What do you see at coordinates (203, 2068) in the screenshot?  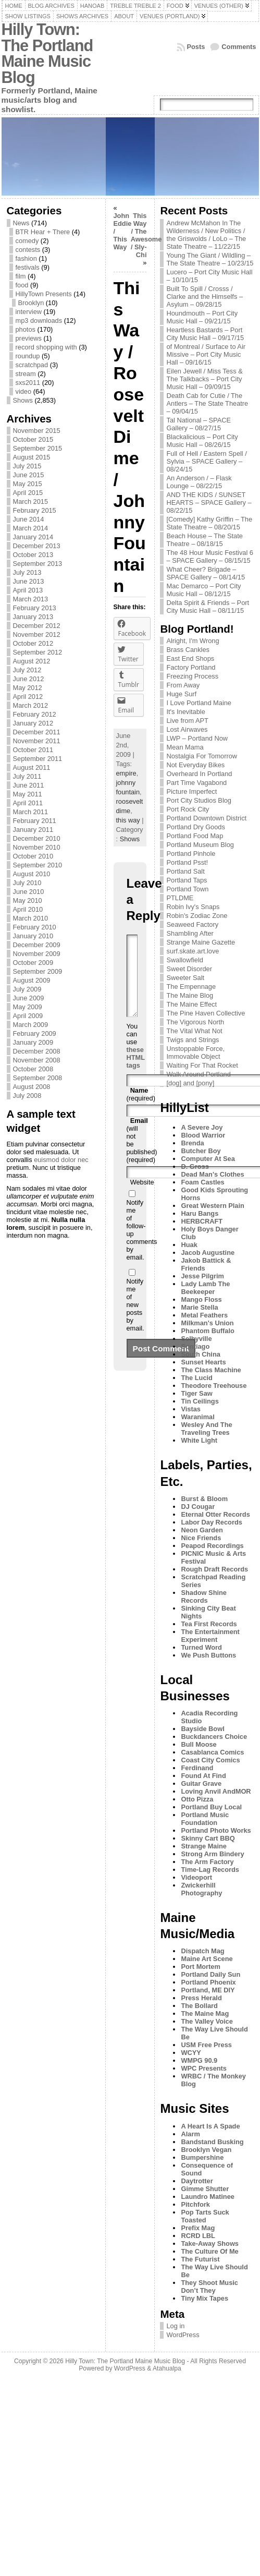 I see `WPC Presents` at bounding box center [203, 2068].